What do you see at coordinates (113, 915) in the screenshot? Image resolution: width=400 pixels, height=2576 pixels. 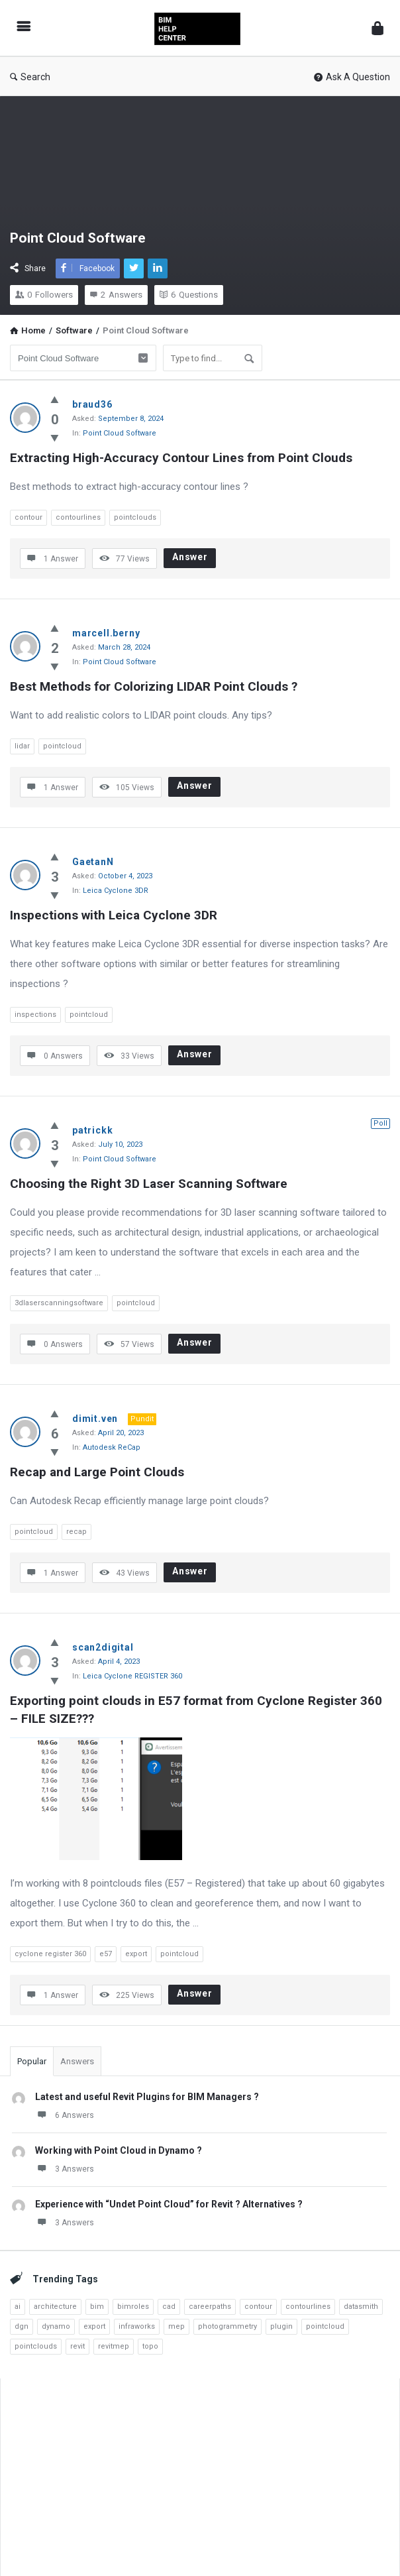 I see `Inspections with Leica Cyclone 3DR` at bounding box center [113, 915].